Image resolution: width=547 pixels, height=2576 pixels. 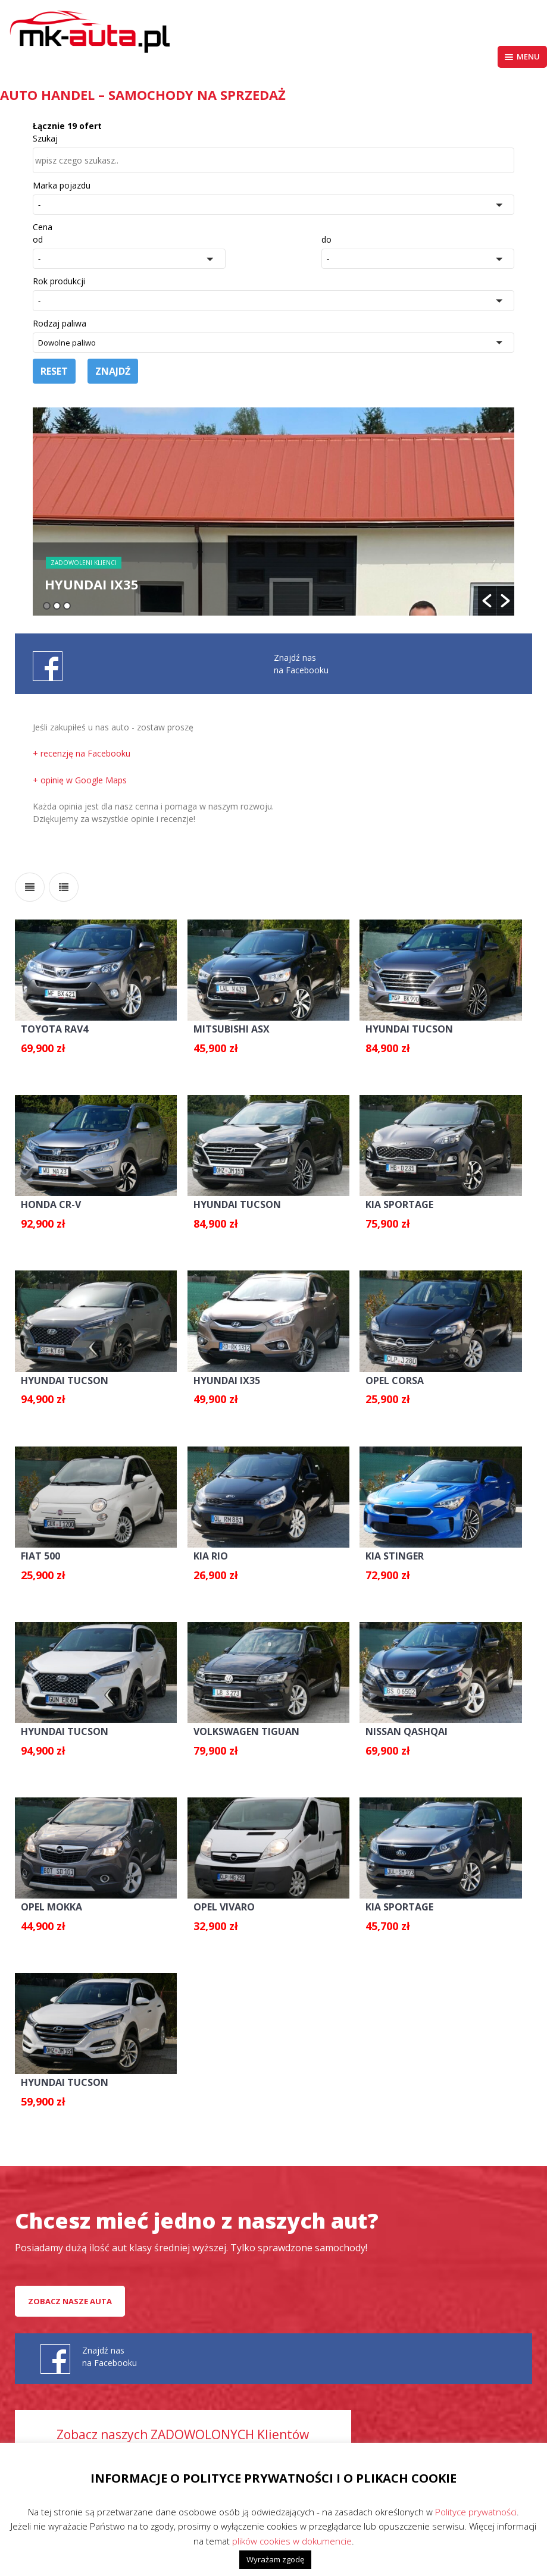 I want to click on FIAT 500, so click(x=40, y=1555).